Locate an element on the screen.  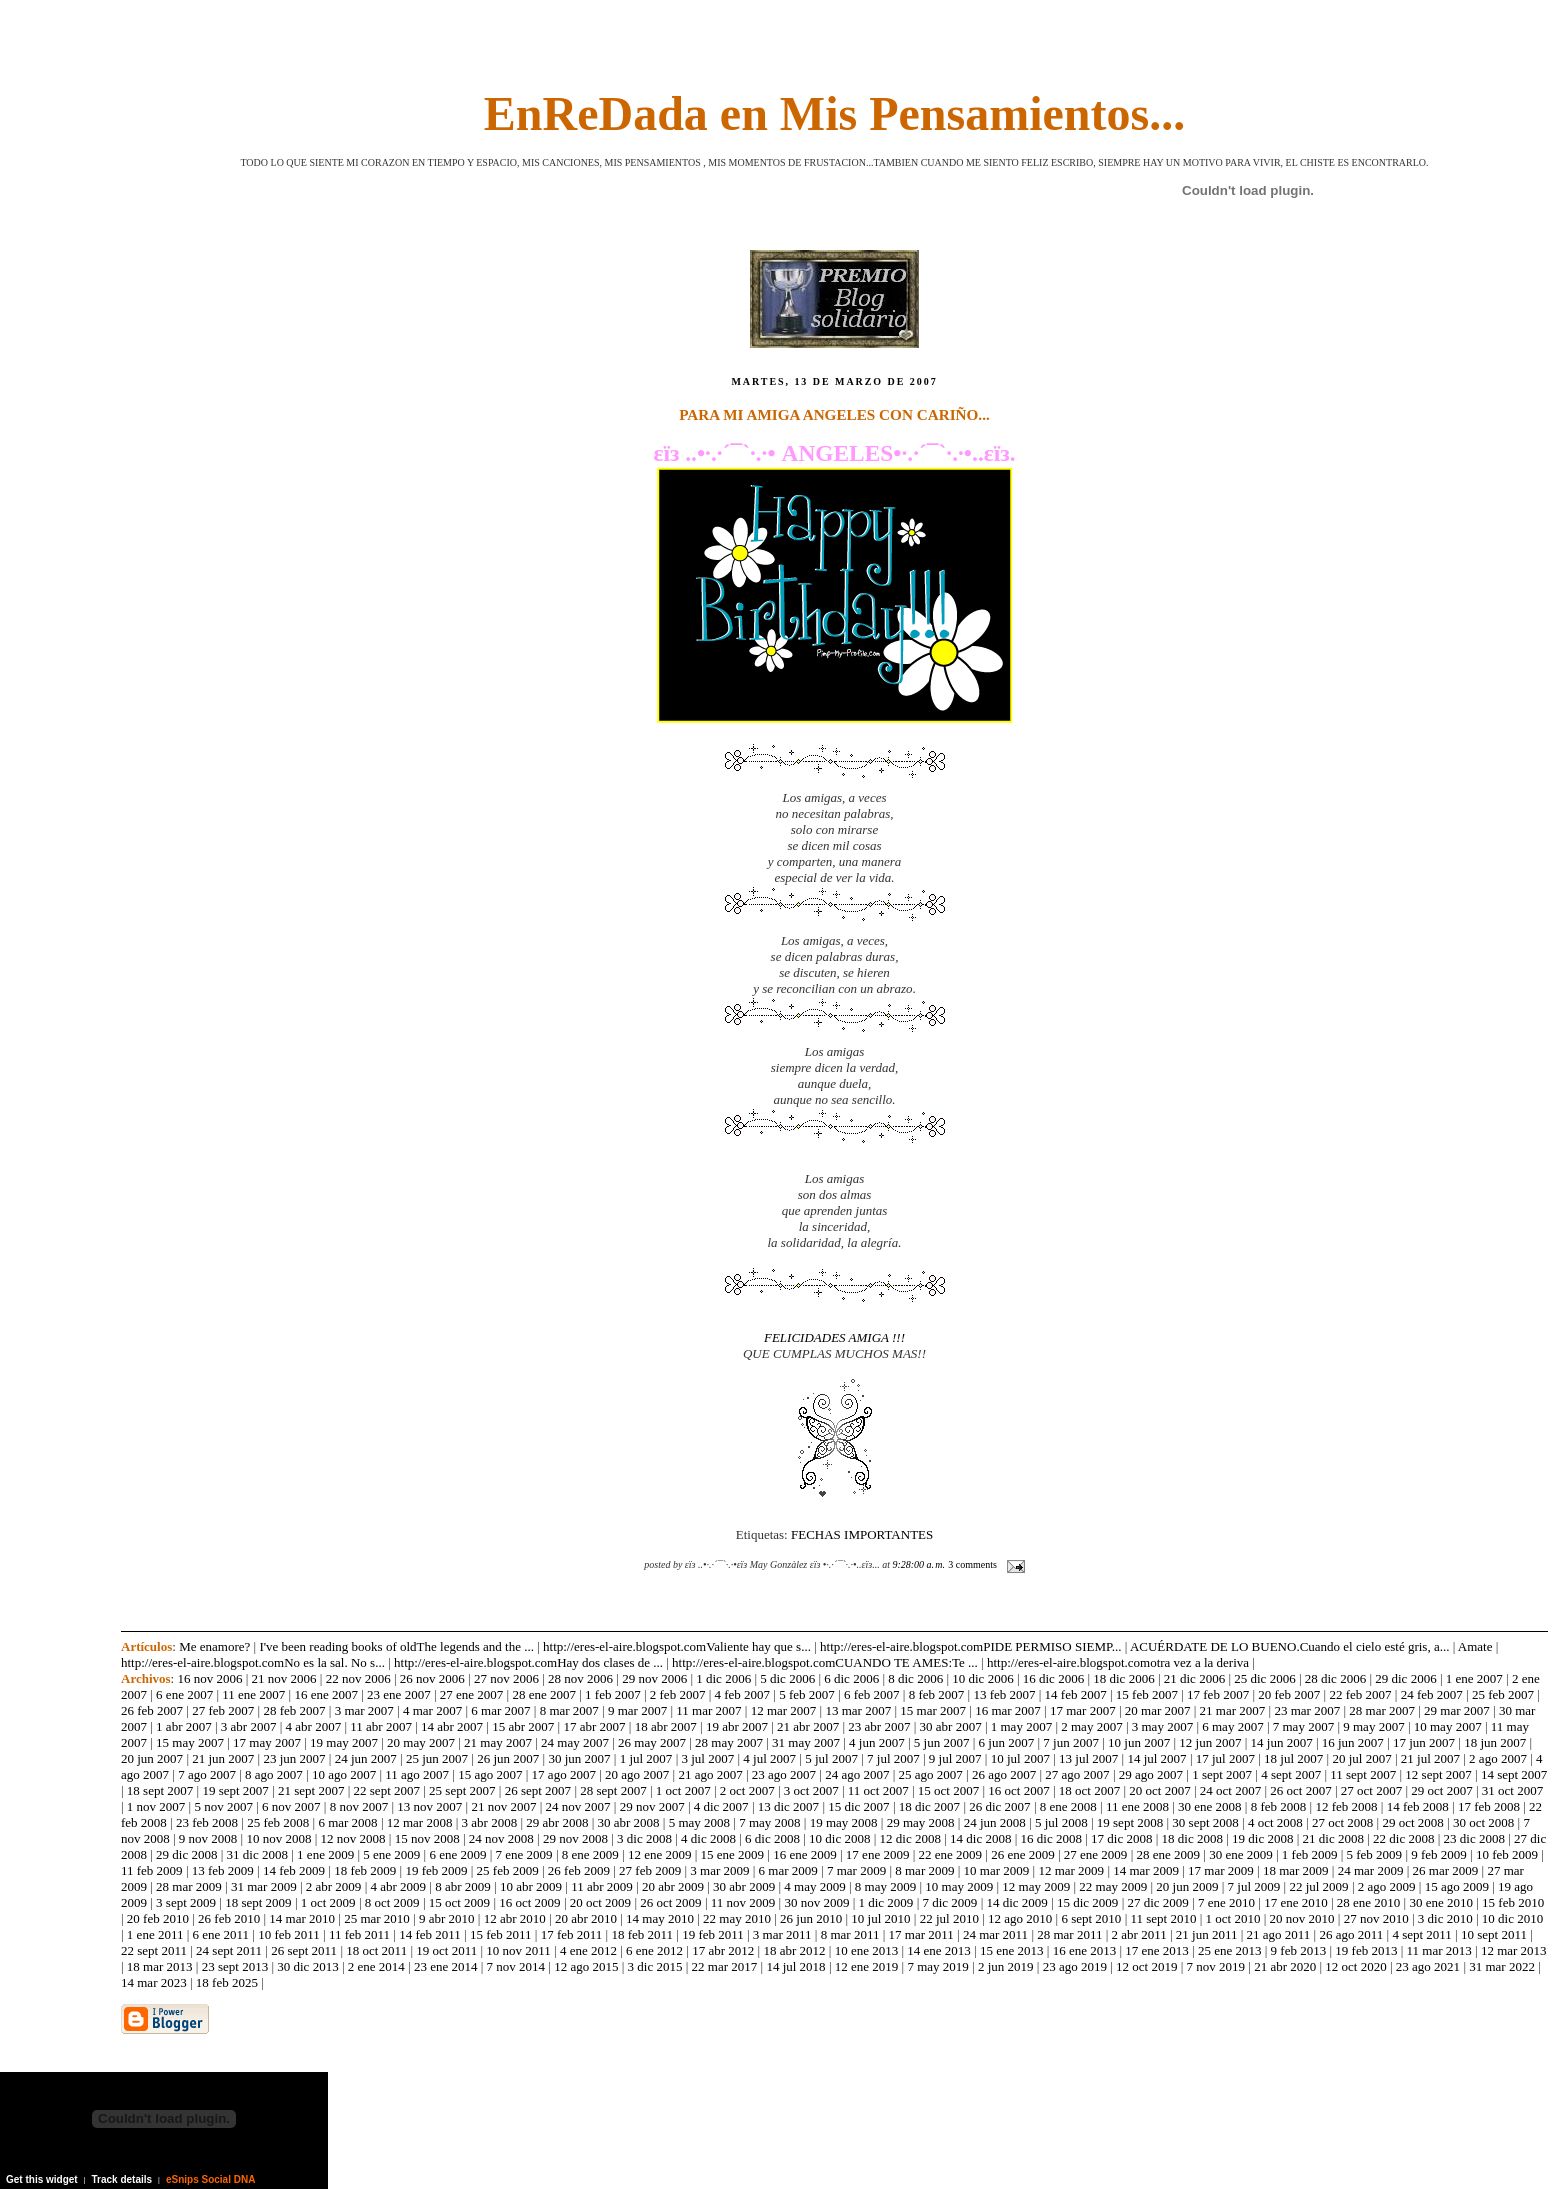
9 feb 2009 is located at coordinates (1439, 1854).